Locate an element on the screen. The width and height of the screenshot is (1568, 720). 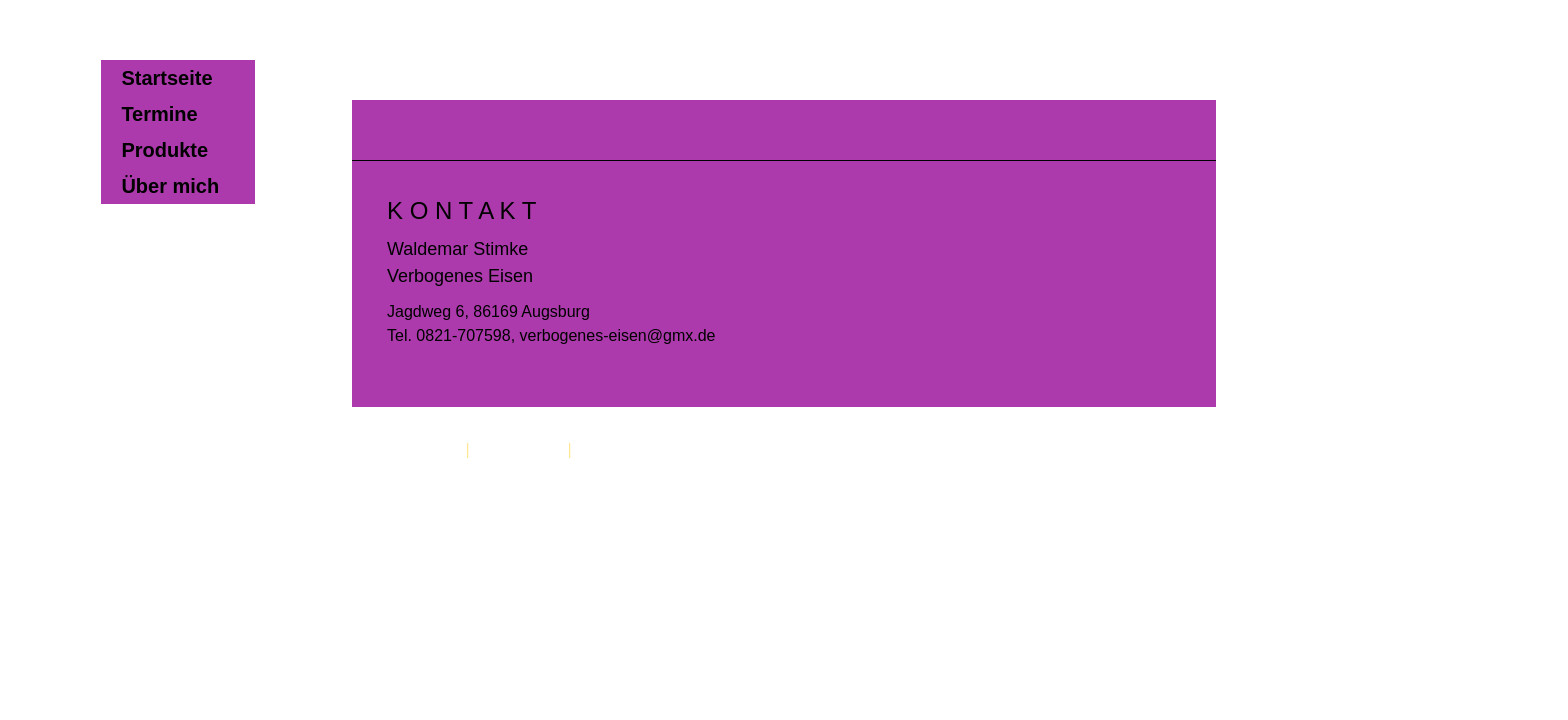
Datenschutz is located at coordinates (518, 449).